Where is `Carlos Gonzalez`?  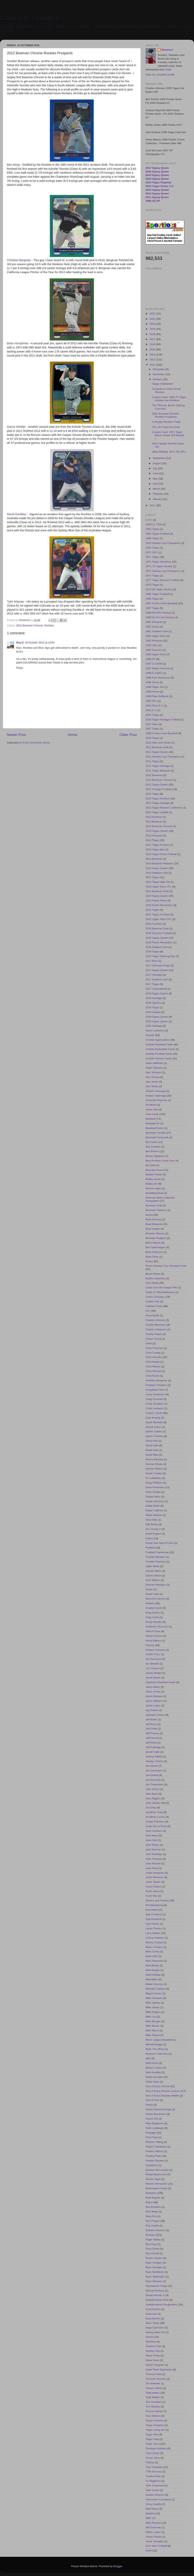
Carlos Gonzalez is located at coordinates (155, 1296).